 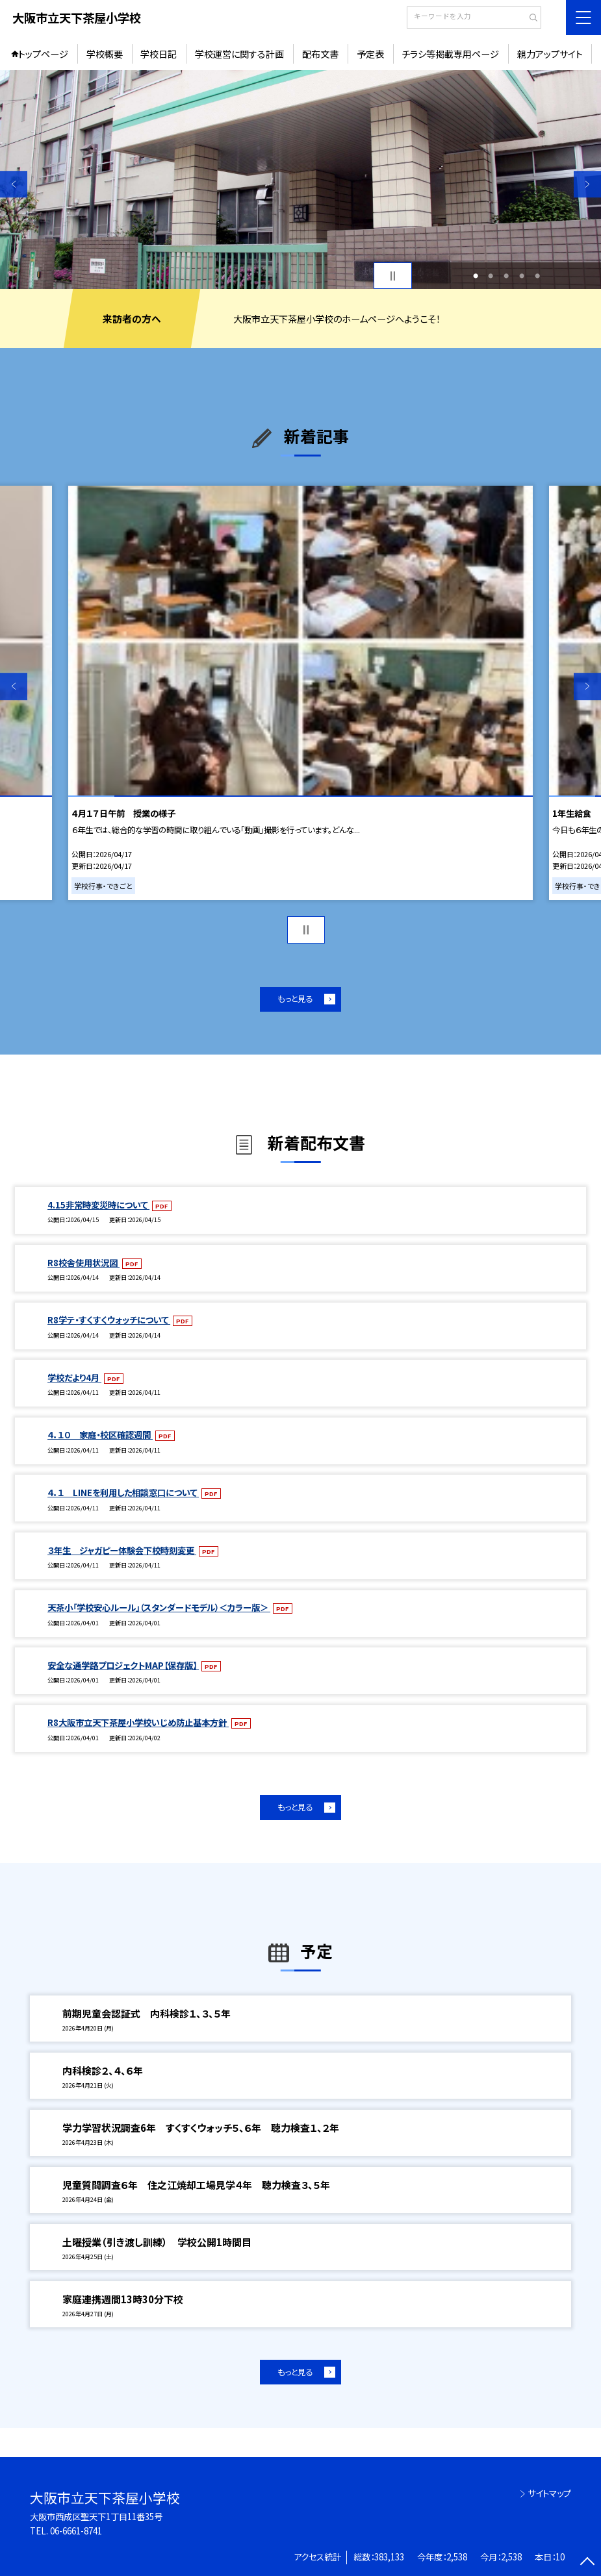 What do you see at coordinates (76, 2531) in the screenshot?
I see `06-6661-8741` at bounding box center [76, 2531].